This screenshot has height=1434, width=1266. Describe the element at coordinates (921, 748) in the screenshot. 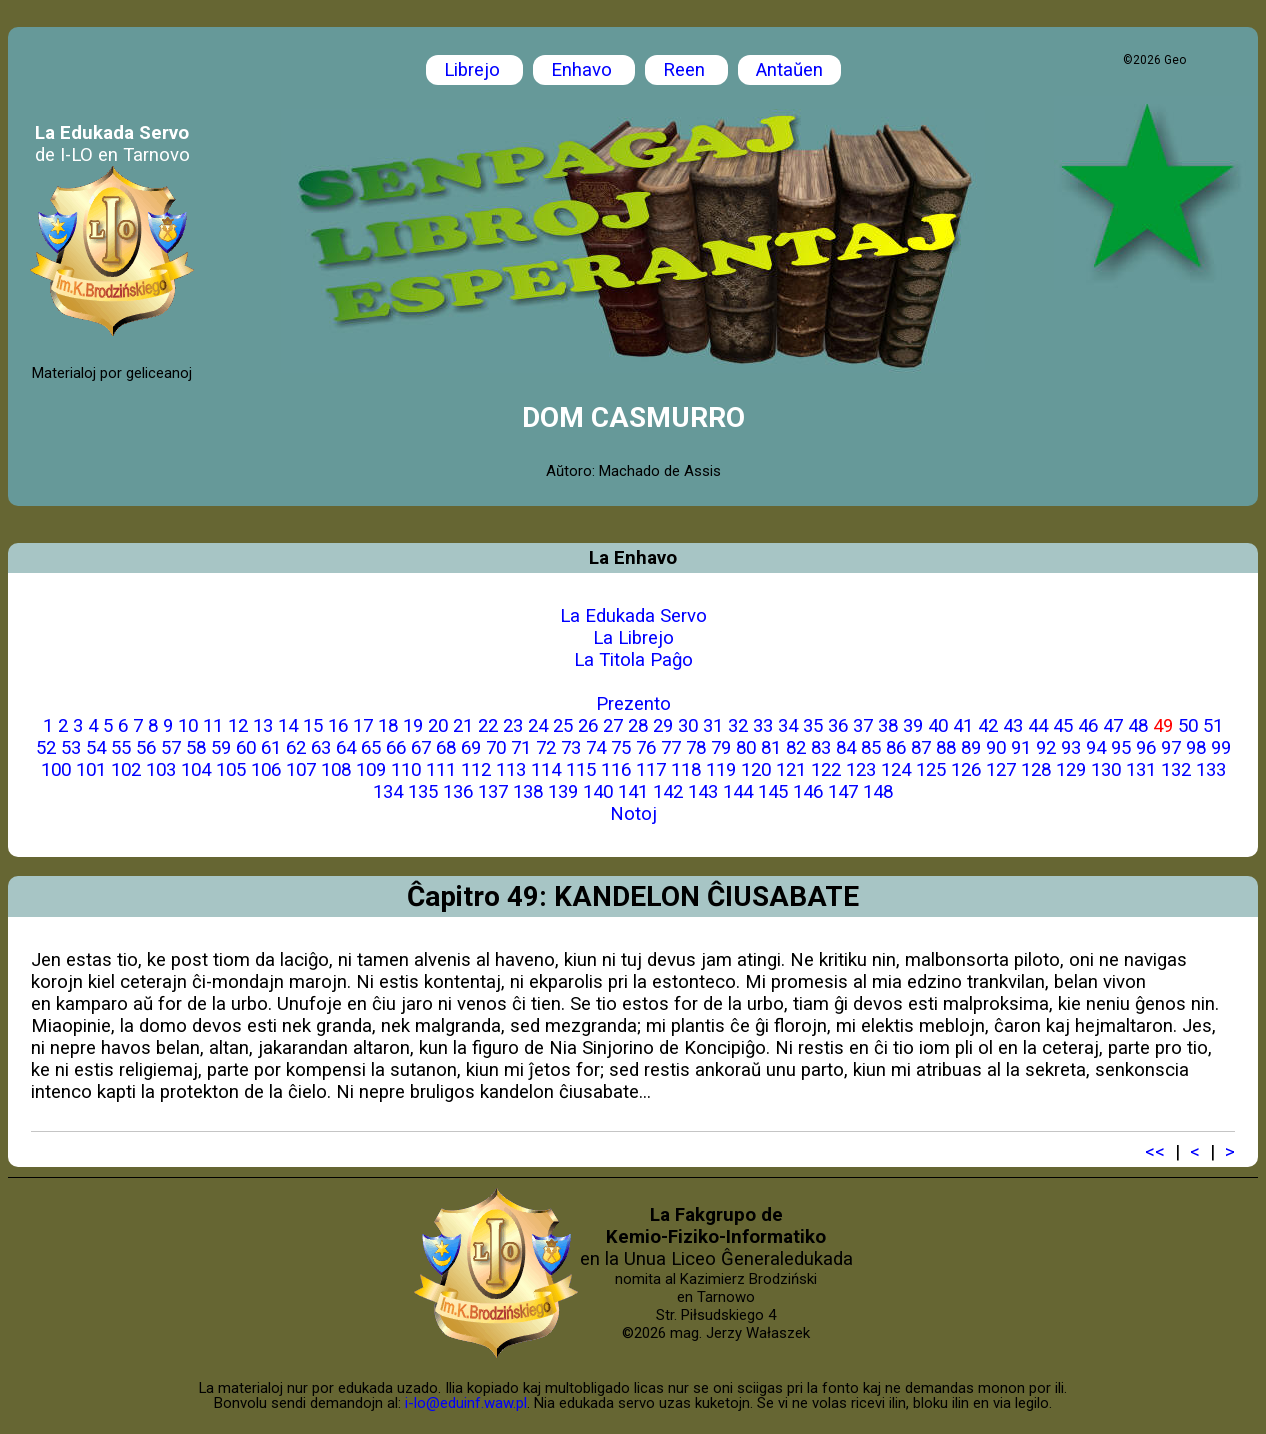

I see `87` at that location.